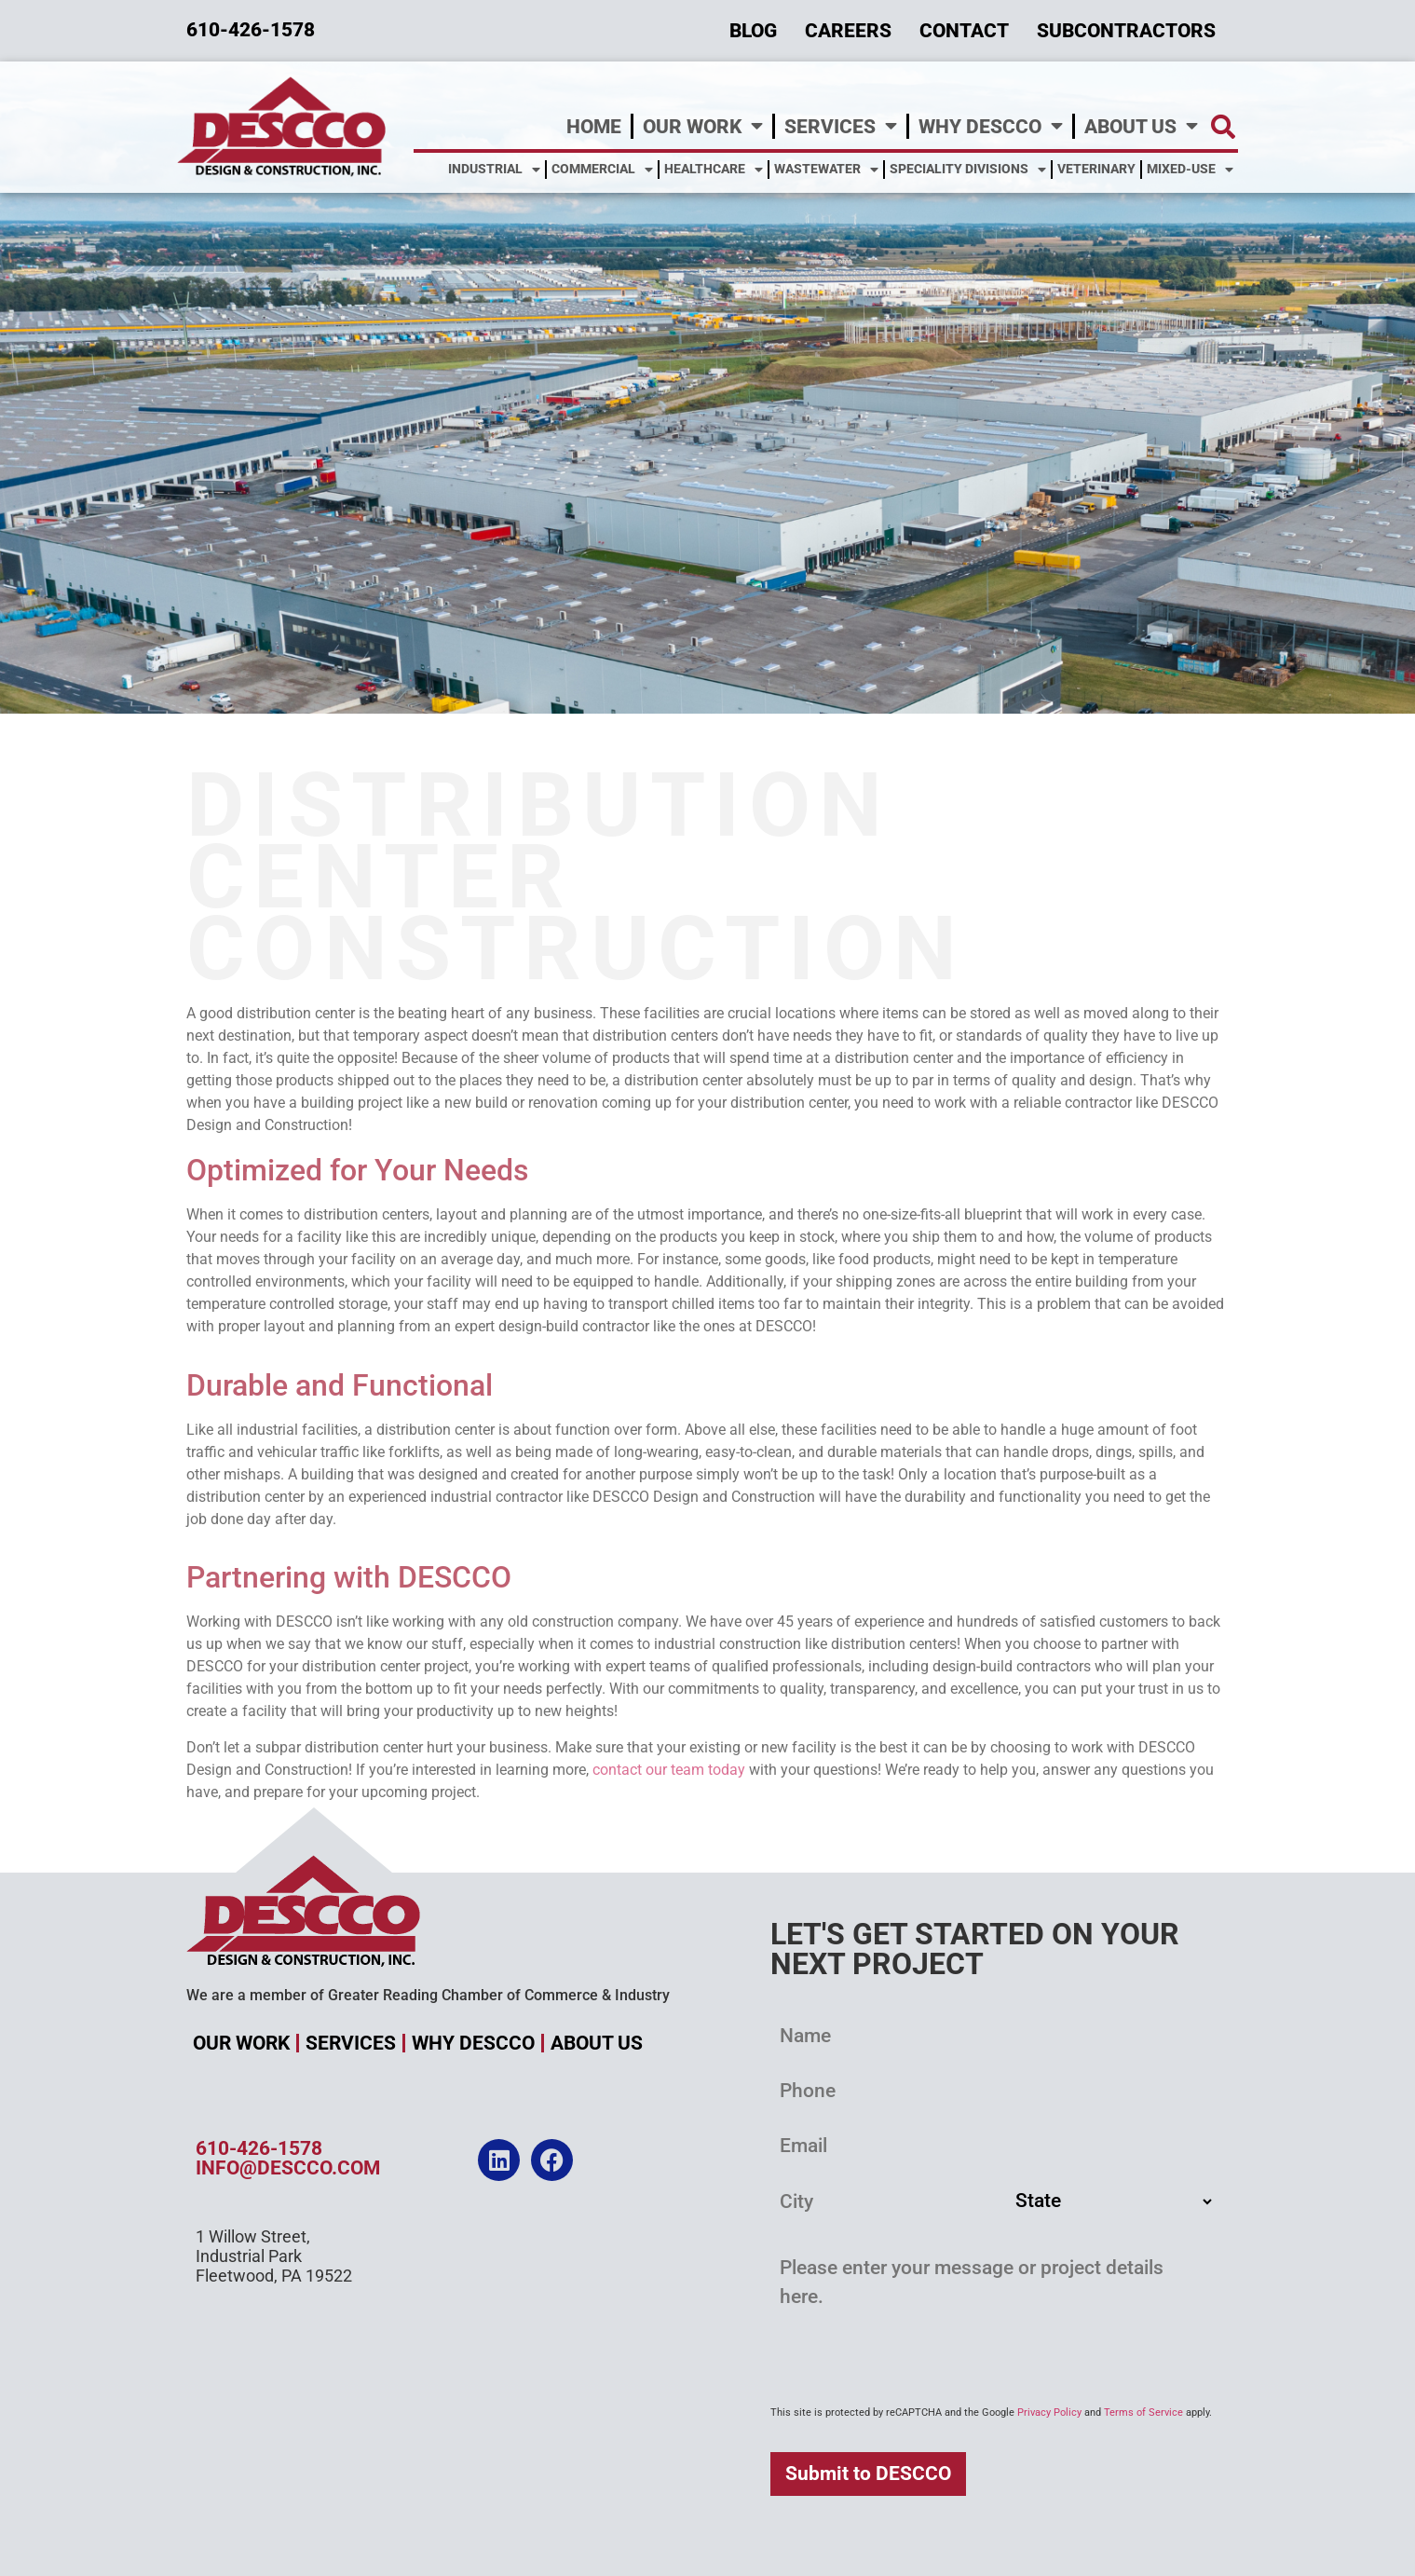 Image resolution: width=1415 pixels, height=2576 pixels. I want to click on Blog, so click(753, 31).